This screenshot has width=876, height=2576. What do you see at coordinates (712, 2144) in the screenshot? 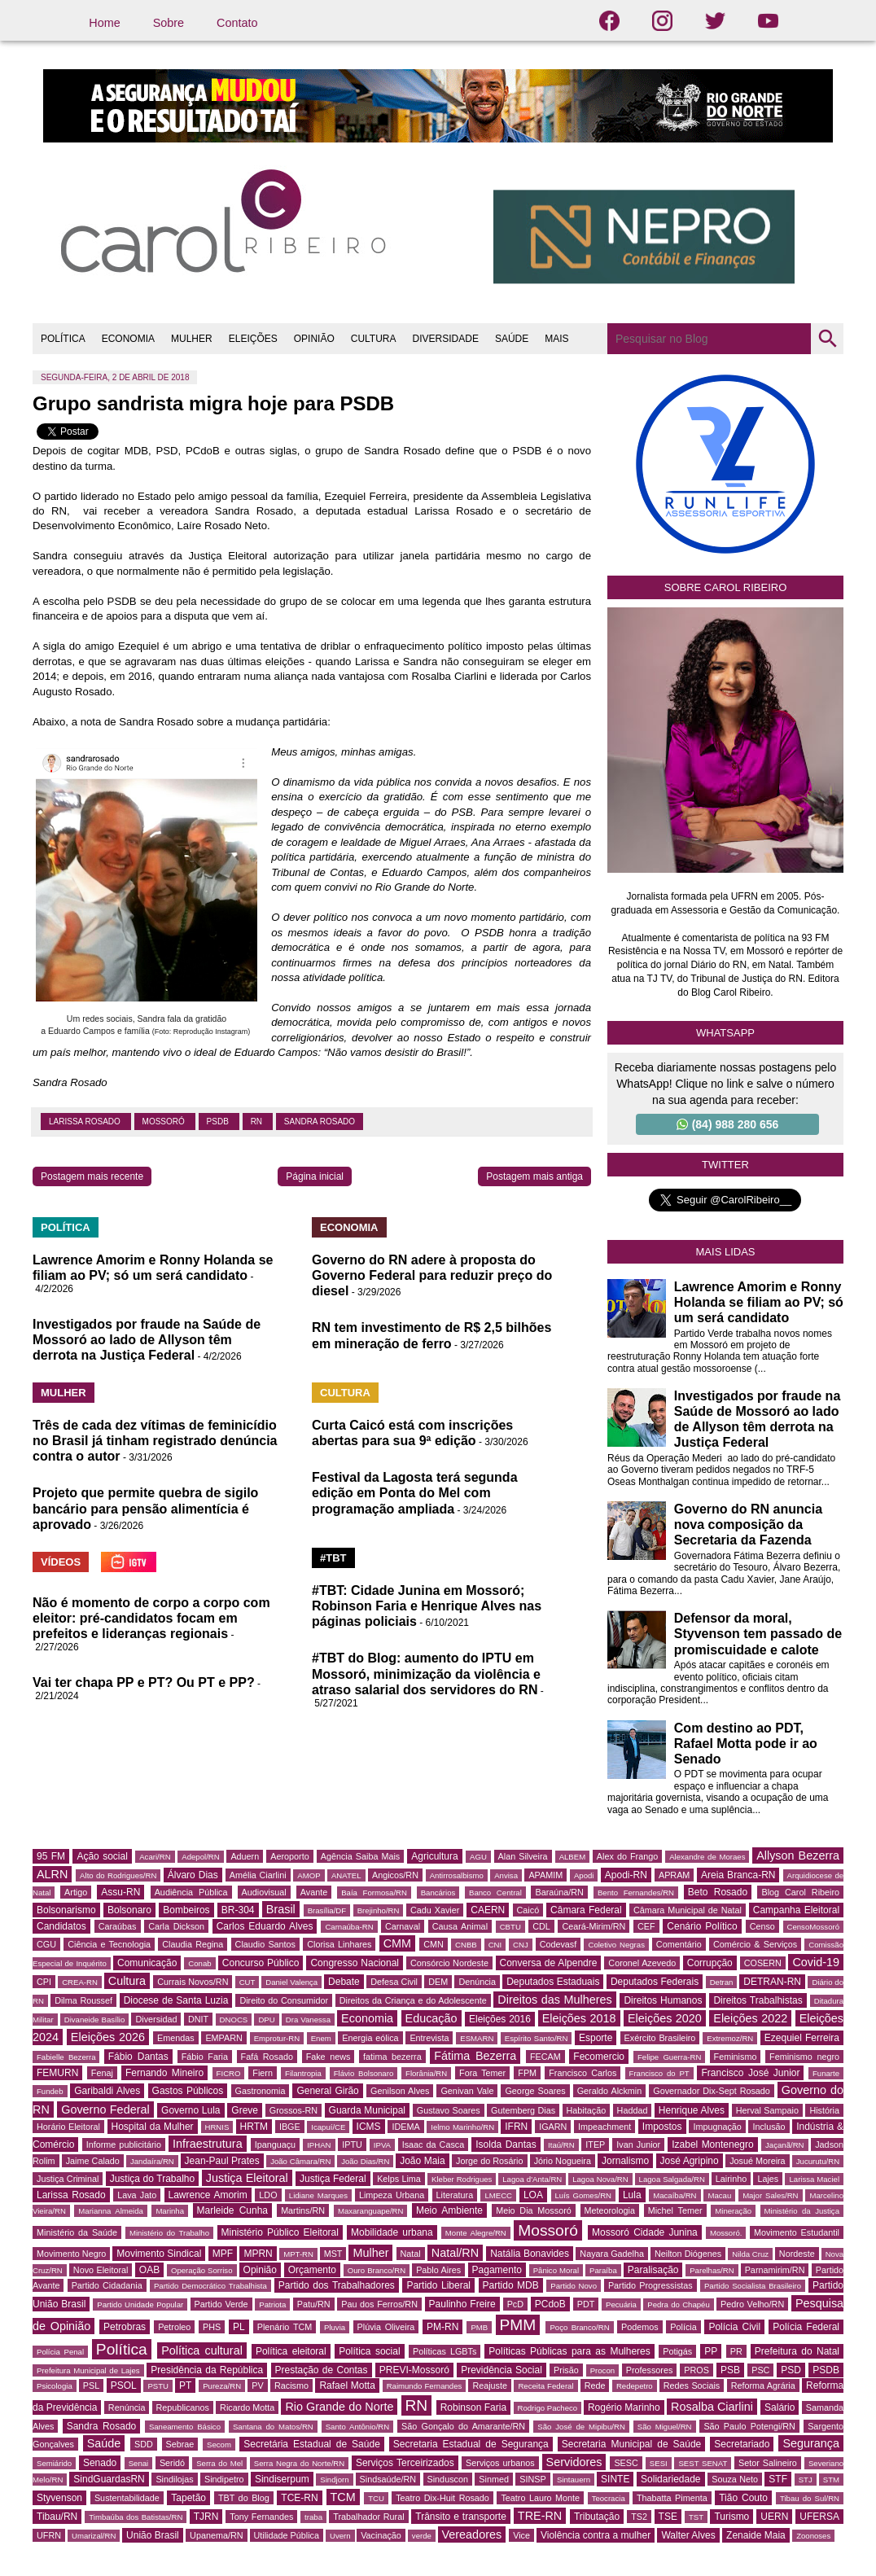
I see `Izabel Montenegro` at bounding box center [712, 2144].